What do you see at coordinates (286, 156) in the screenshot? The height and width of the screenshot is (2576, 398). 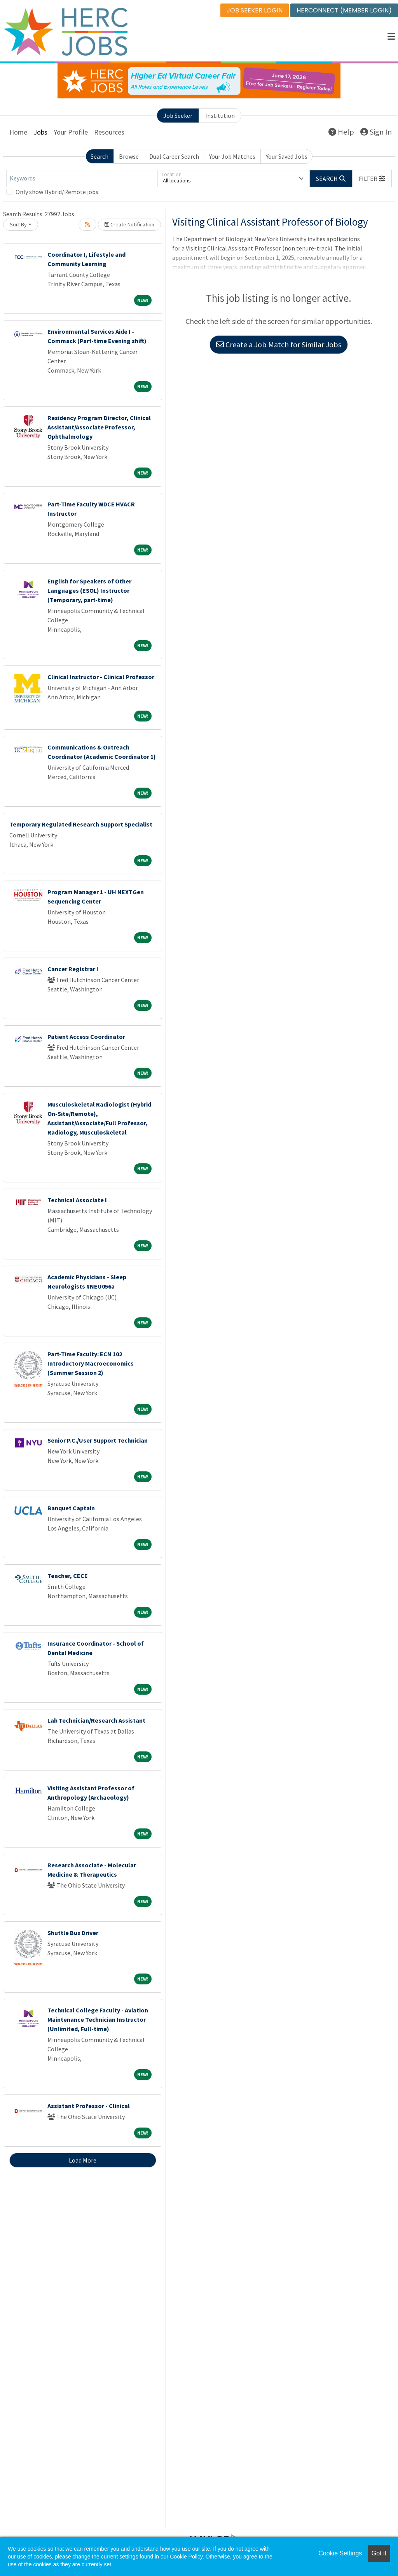 I see `Your Saved Jobs` at bounding box center [286, 156].